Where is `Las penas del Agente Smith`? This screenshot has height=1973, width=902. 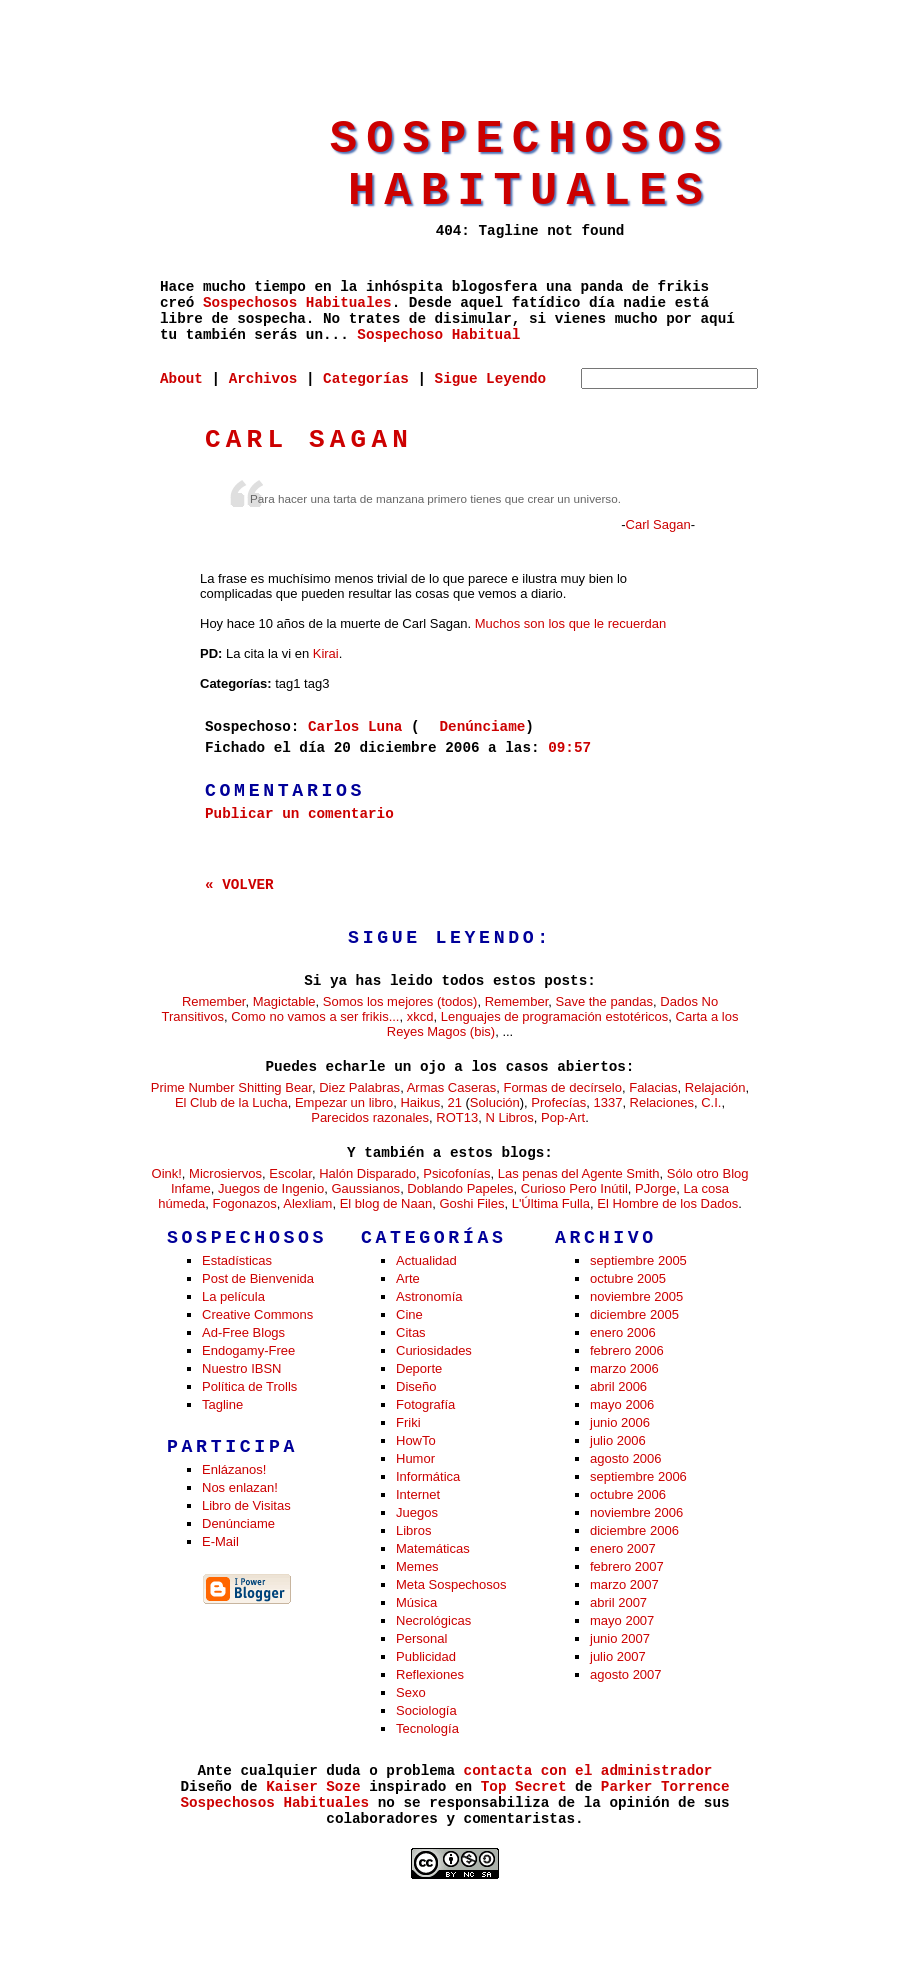 Las penas del Agente Smith is located at coordinates (579, 1173).